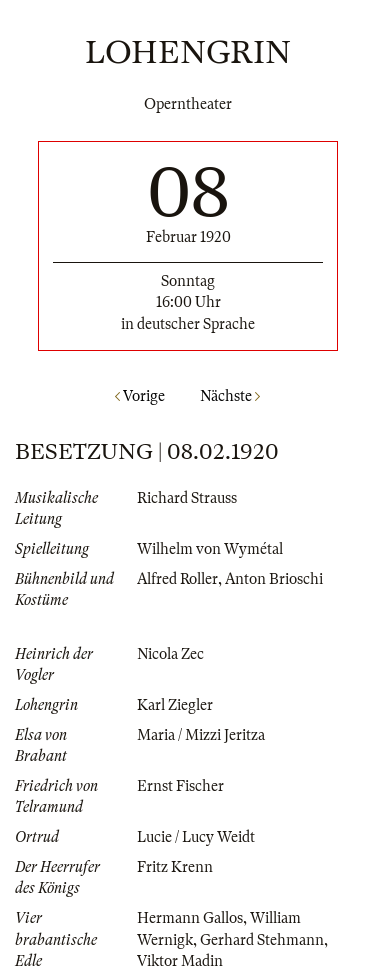 Image resolution: width=375 pixels, height=977 pixels. What do you see at coordinates (175, 867) in the screenshot?
I see `Fritz Krenn` at bounding box center [175, 867].